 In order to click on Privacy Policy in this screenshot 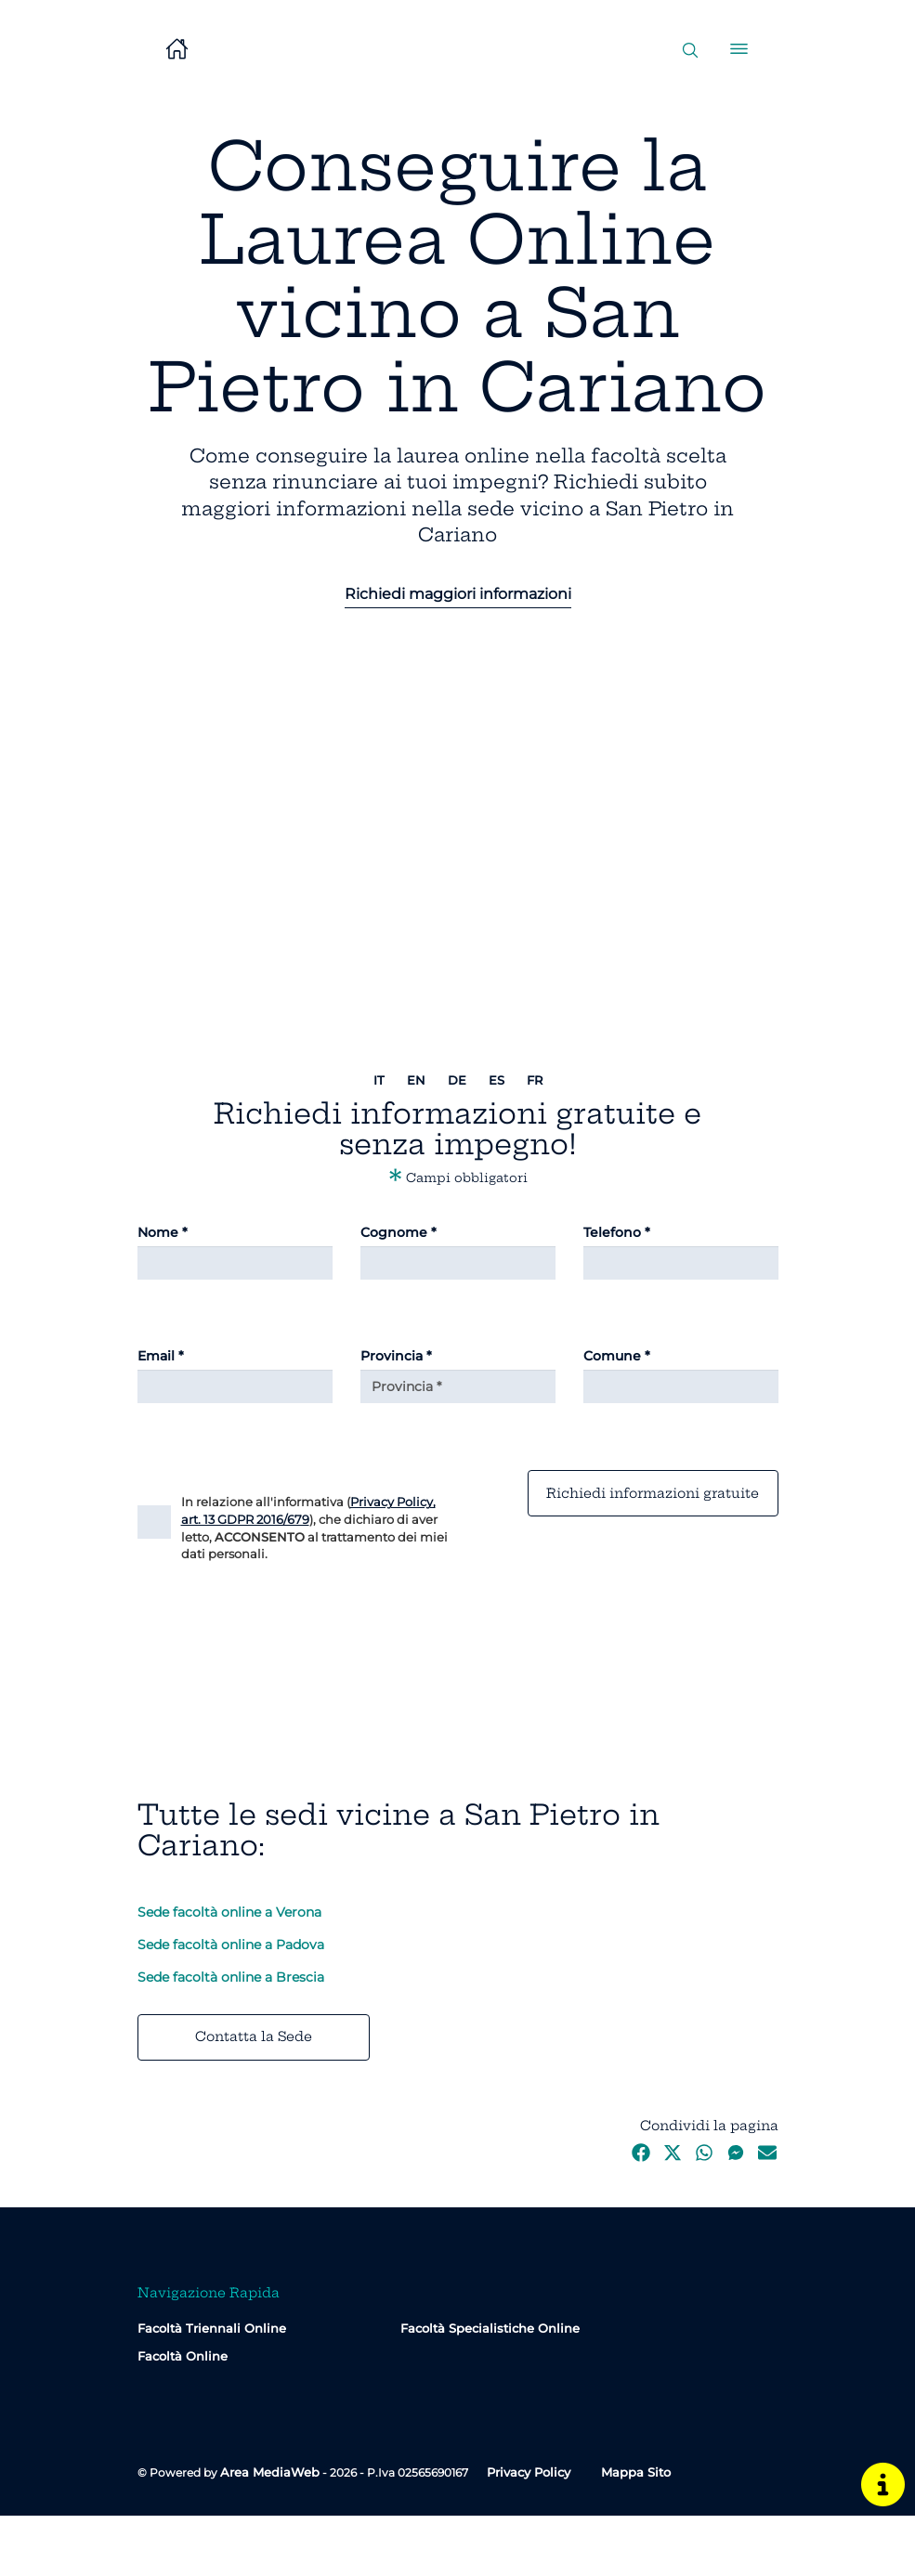, I will do `click(528, 2532)`.